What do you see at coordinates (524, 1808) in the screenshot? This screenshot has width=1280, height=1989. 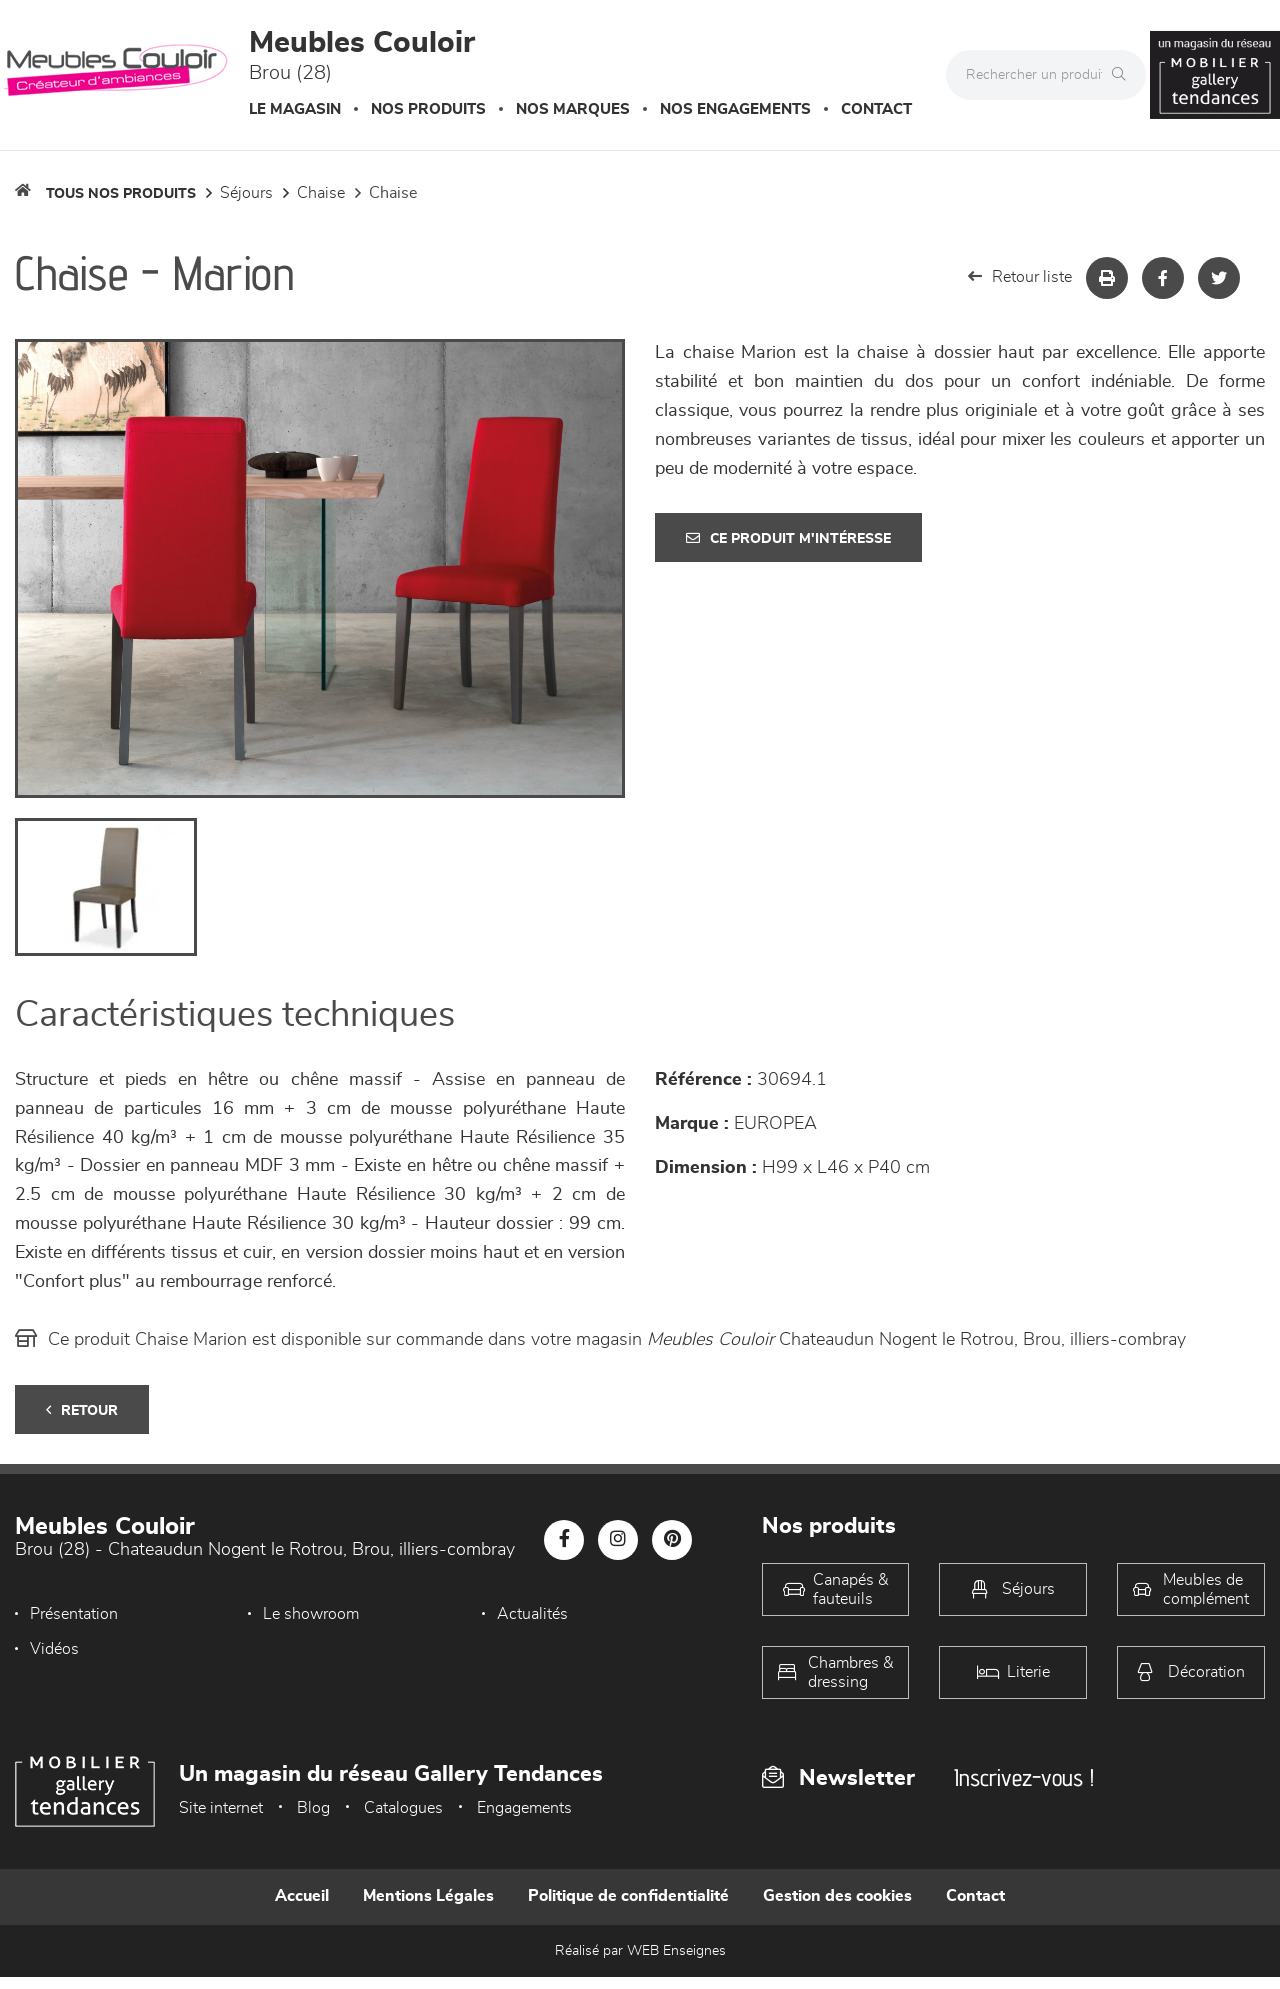 I see `Engagements` at bounding box center [524, 1808].